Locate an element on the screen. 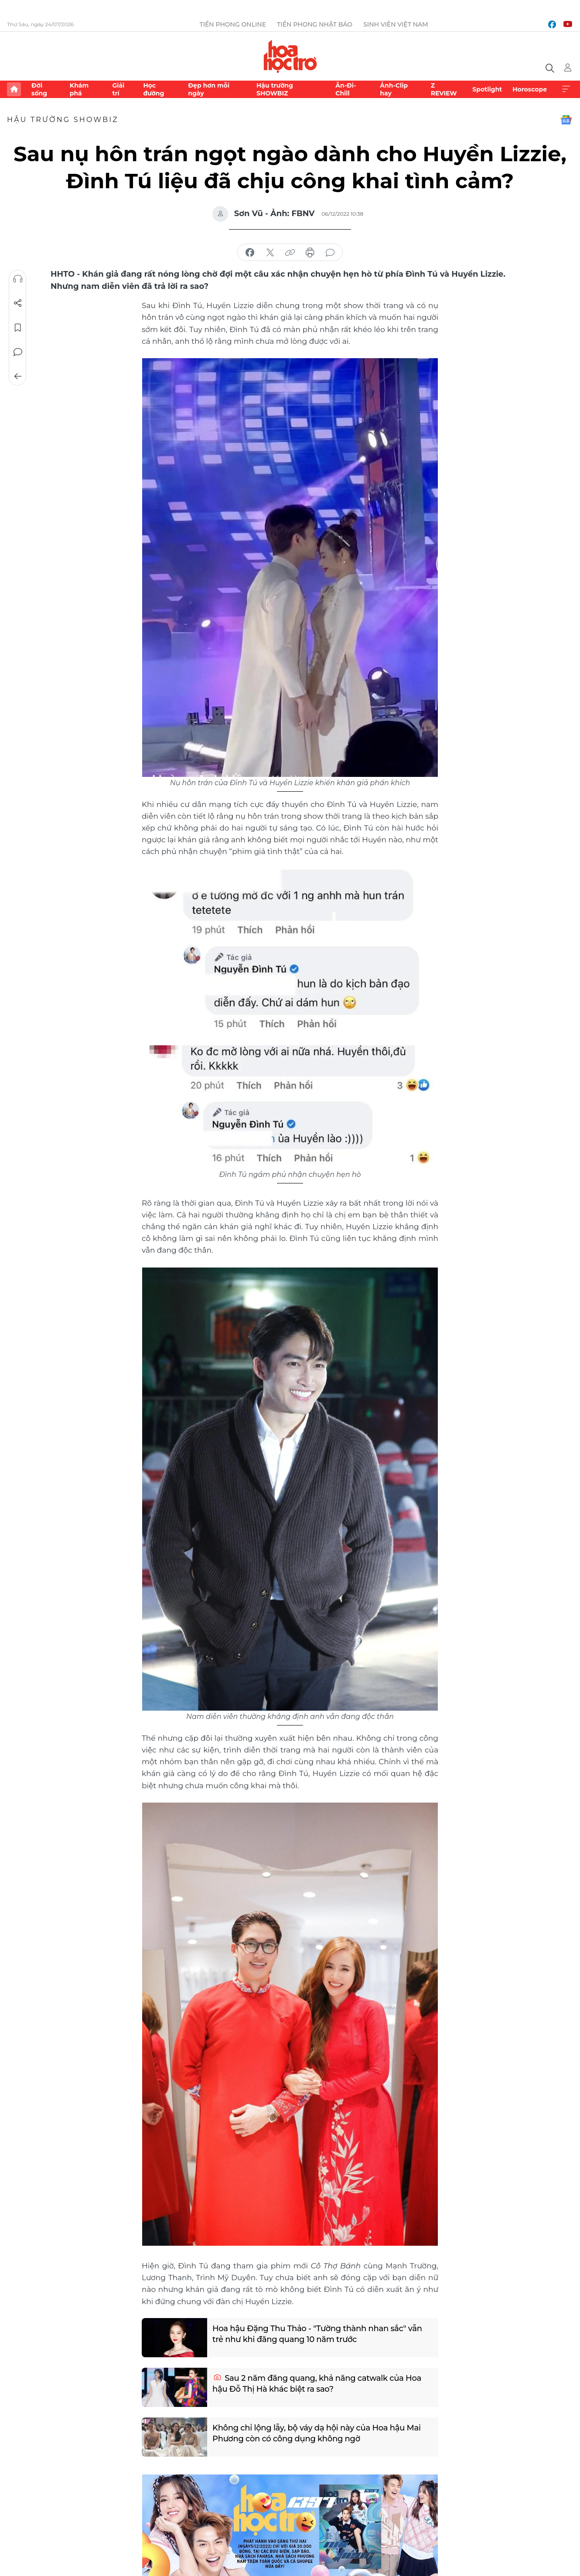 The image size is (580, 2576). Chia sẻ is located at coordinates (18, 303).